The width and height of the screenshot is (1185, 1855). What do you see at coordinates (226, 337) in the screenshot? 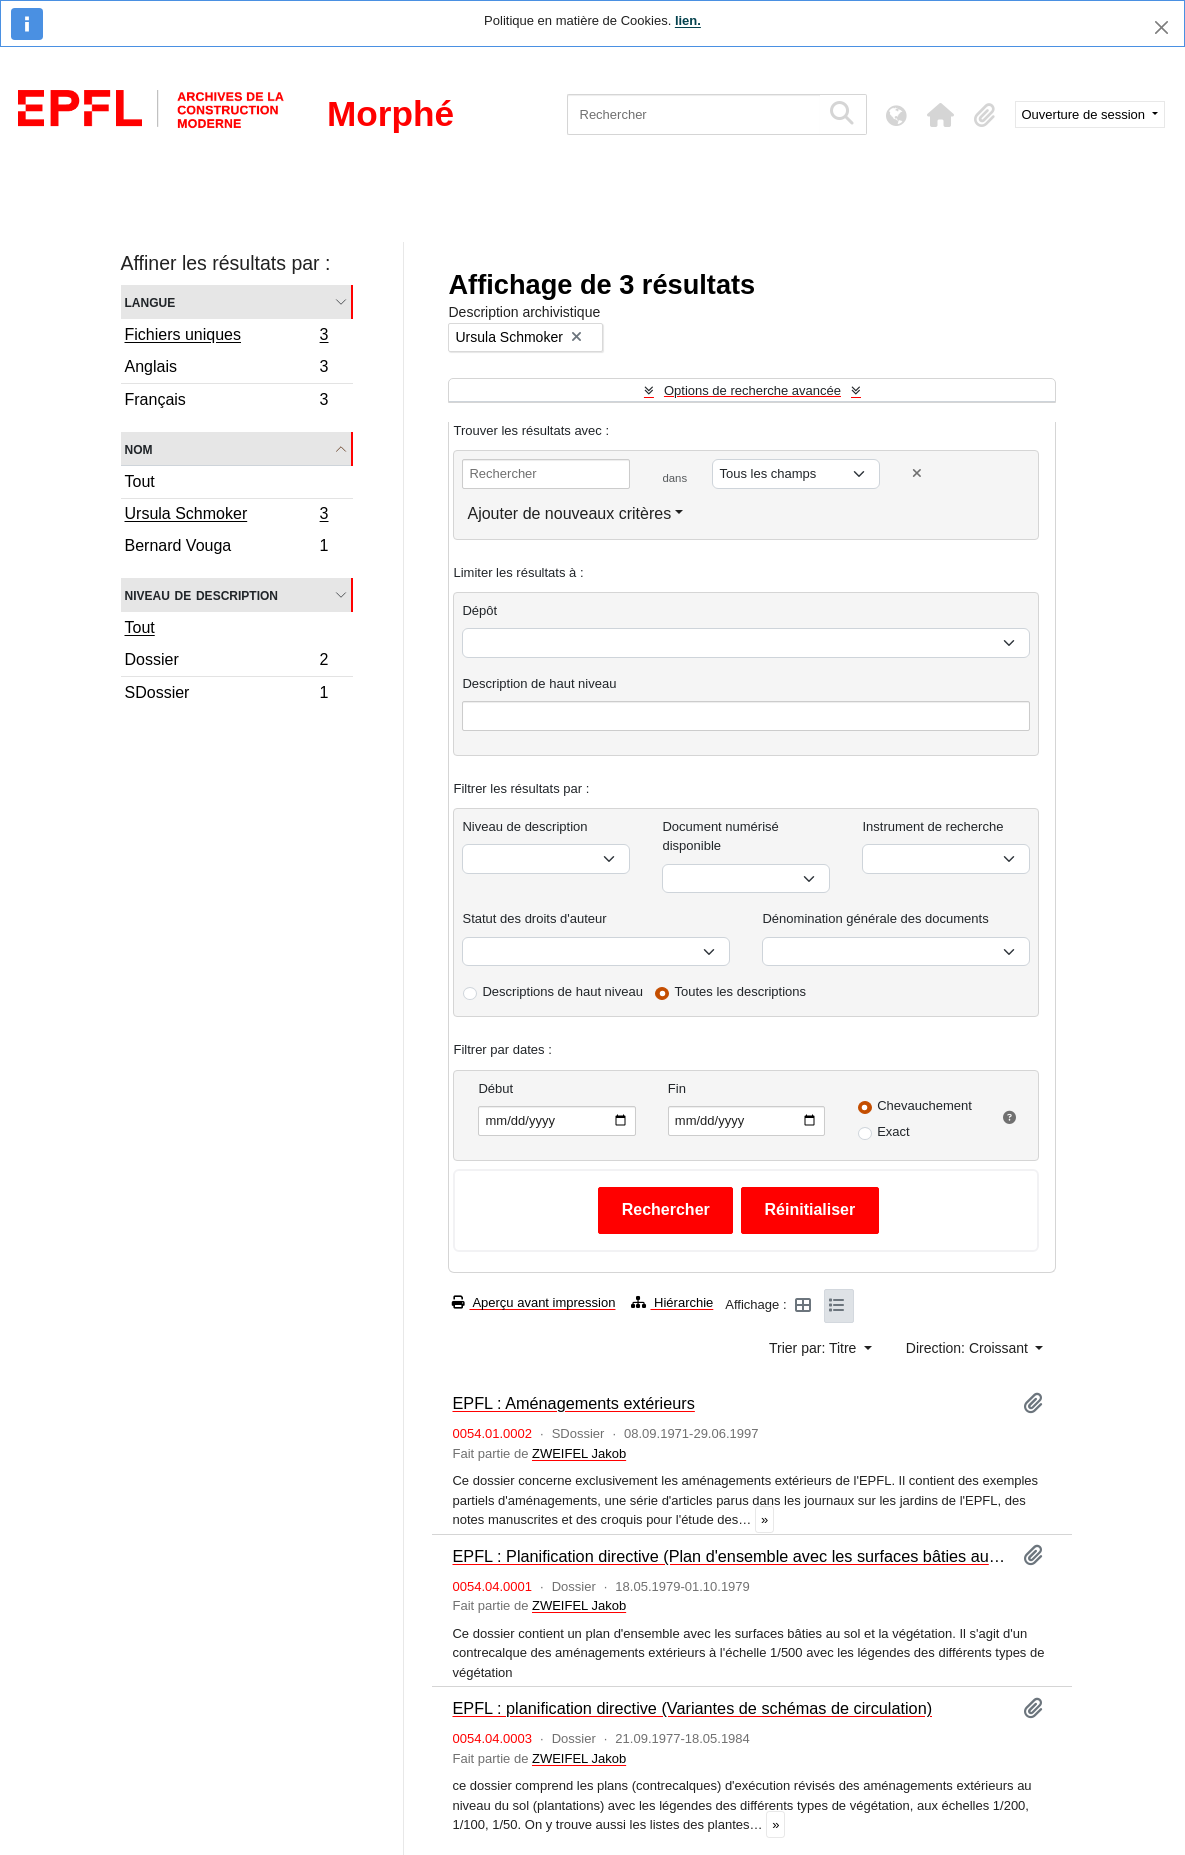
I see `Fichiers uniques` at bounding box center [226, 337].